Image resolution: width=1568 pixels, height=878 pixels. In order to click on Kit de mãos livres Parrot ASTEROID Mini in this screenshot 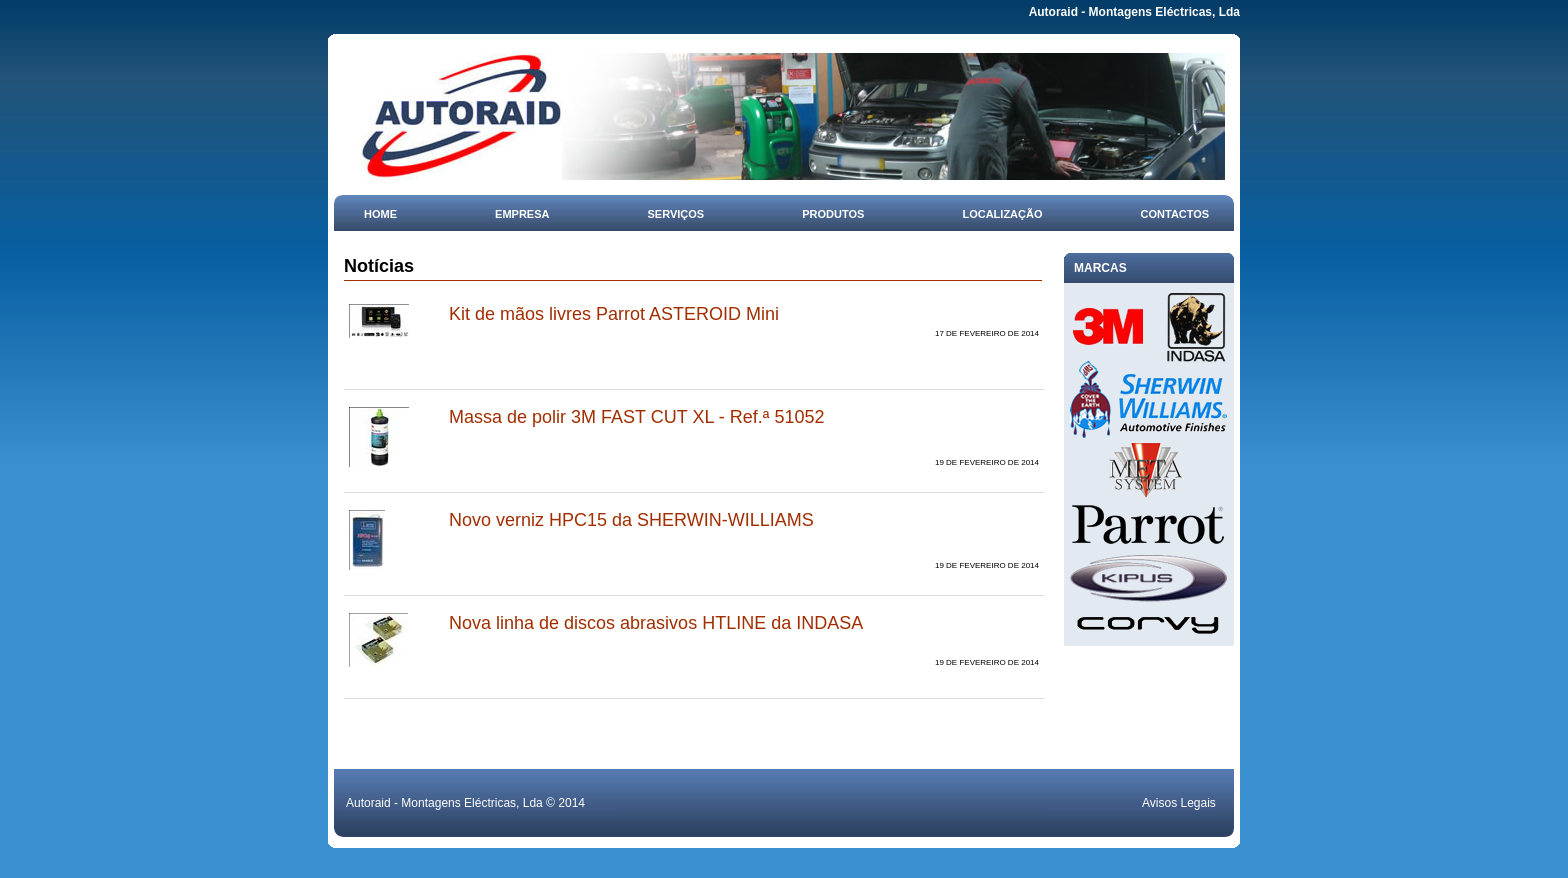, I will do `click(614, 314)`.